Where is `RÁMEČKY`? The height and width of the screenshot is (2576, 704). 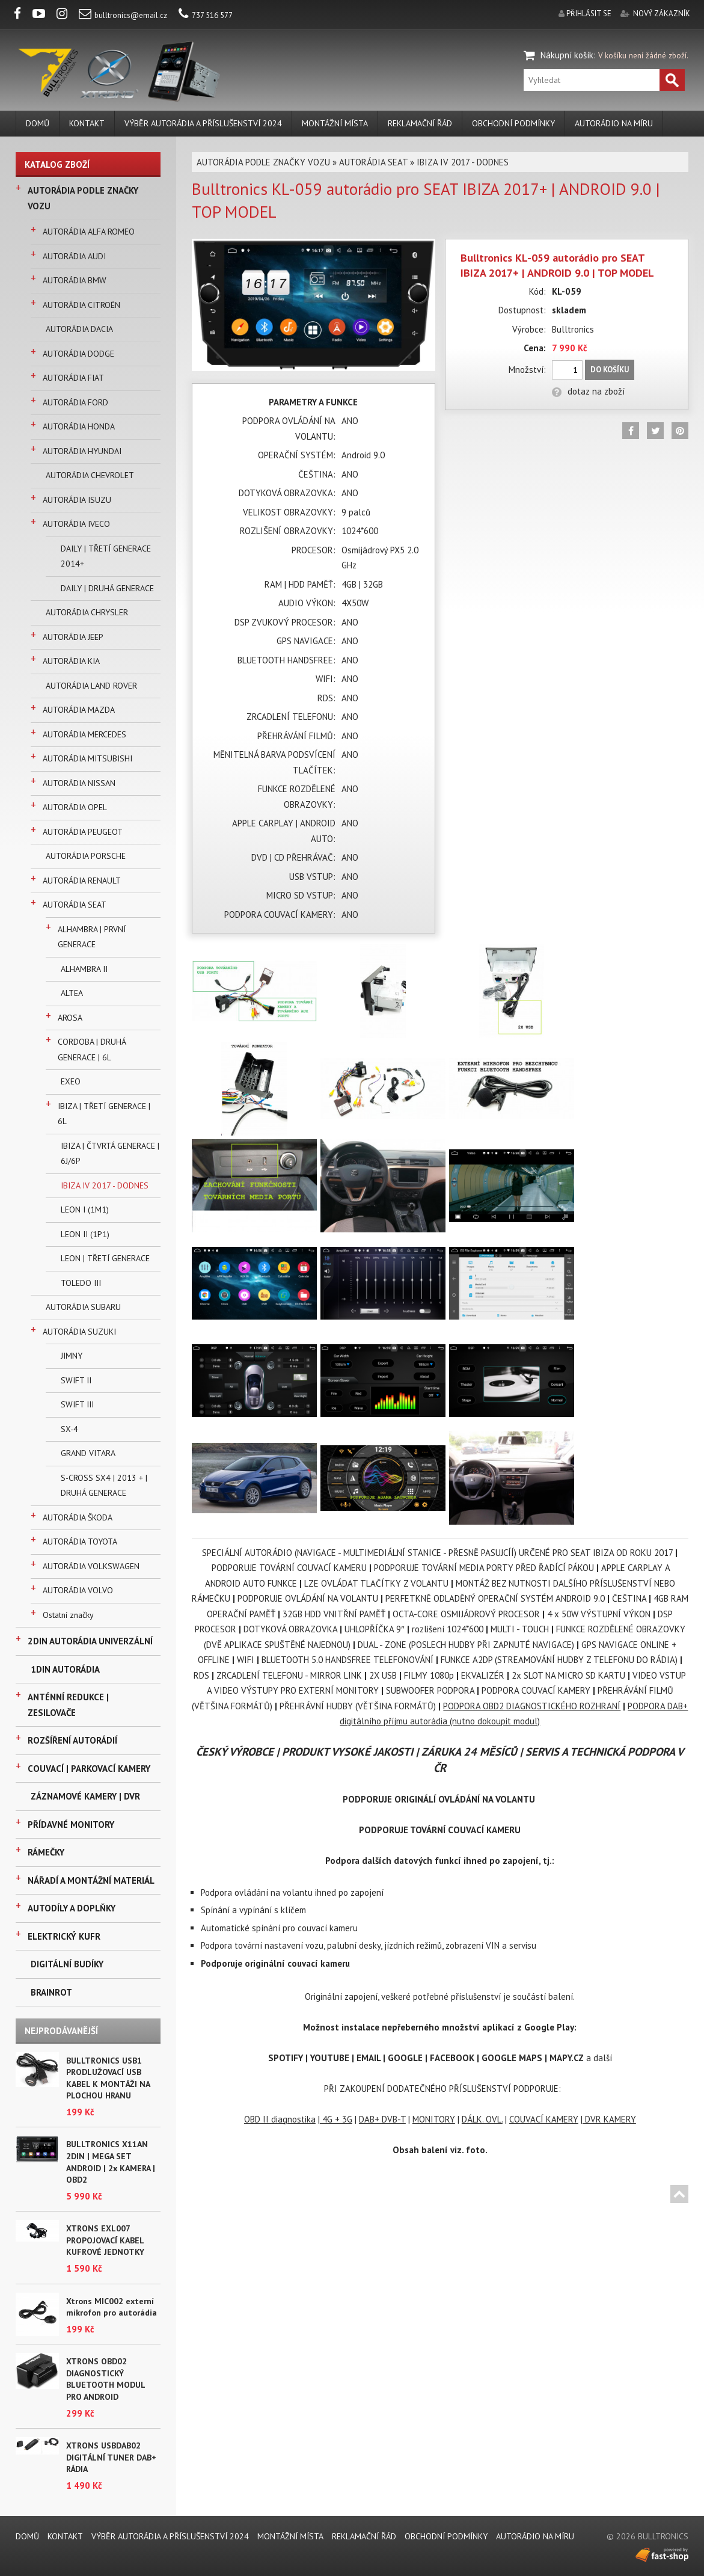 RÁMEČKY is located at coordinates (46, 1852).